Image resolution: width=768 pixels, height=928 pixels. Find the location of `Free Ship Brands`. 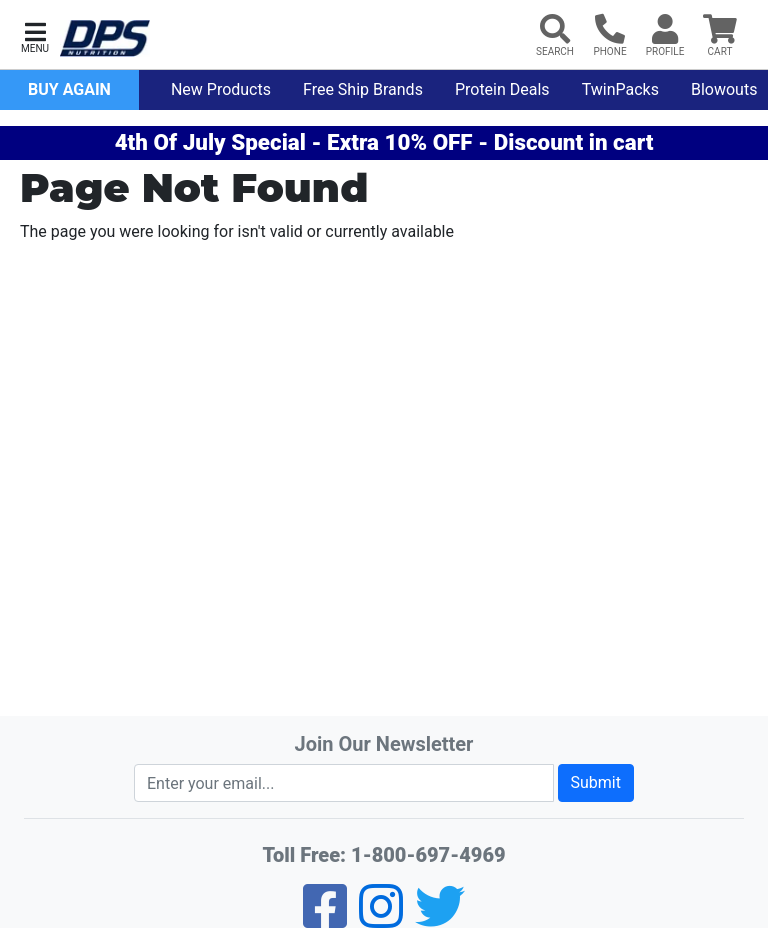

Free Ship Brands is located at coordinates (363, 89).